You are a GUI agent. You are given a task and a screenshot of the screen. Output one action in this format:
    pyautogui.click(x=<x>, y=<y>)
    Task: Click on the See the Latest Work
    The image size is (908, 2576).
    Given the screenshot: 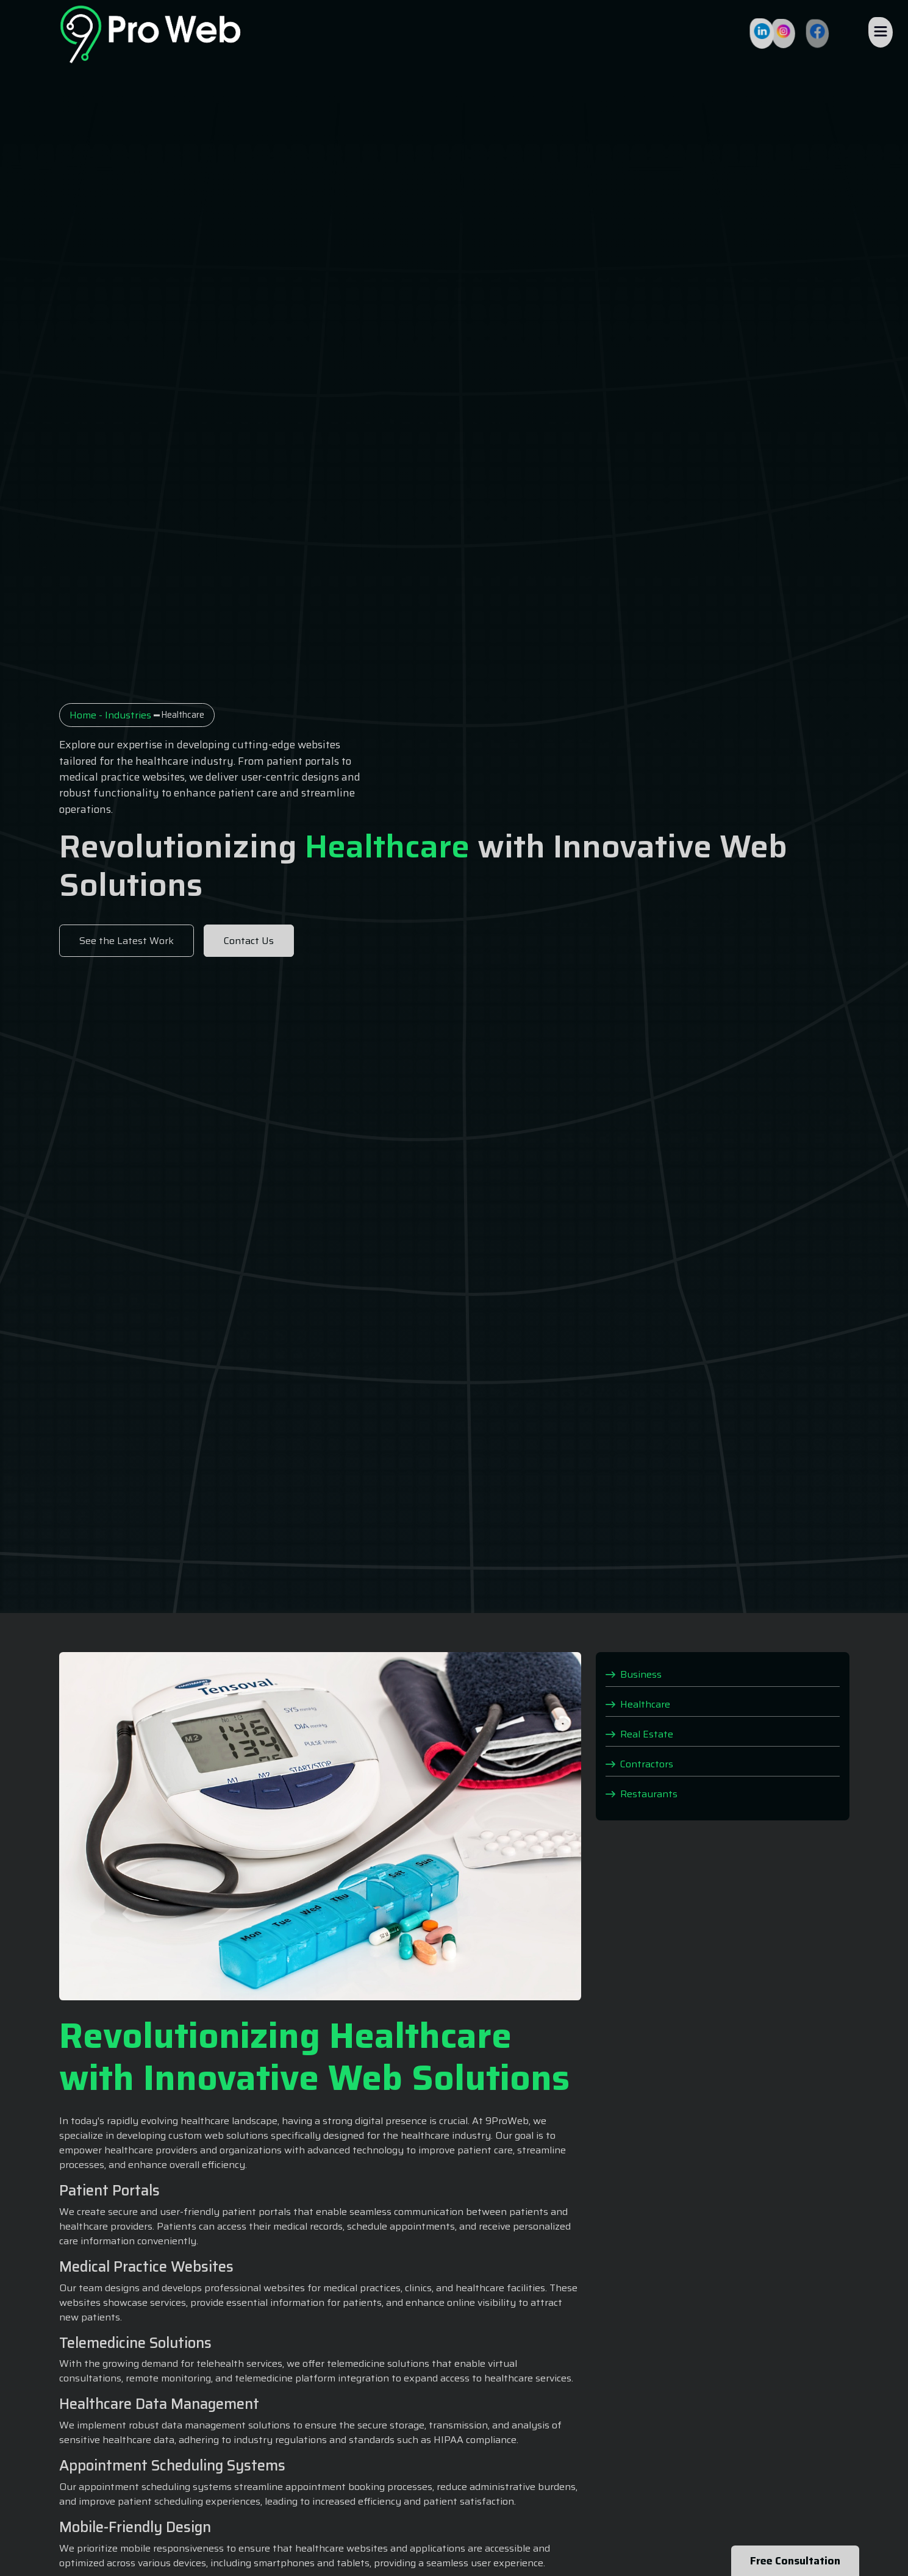 What is the action you would take?
    pyautogui.click(x=126, y=940)
    